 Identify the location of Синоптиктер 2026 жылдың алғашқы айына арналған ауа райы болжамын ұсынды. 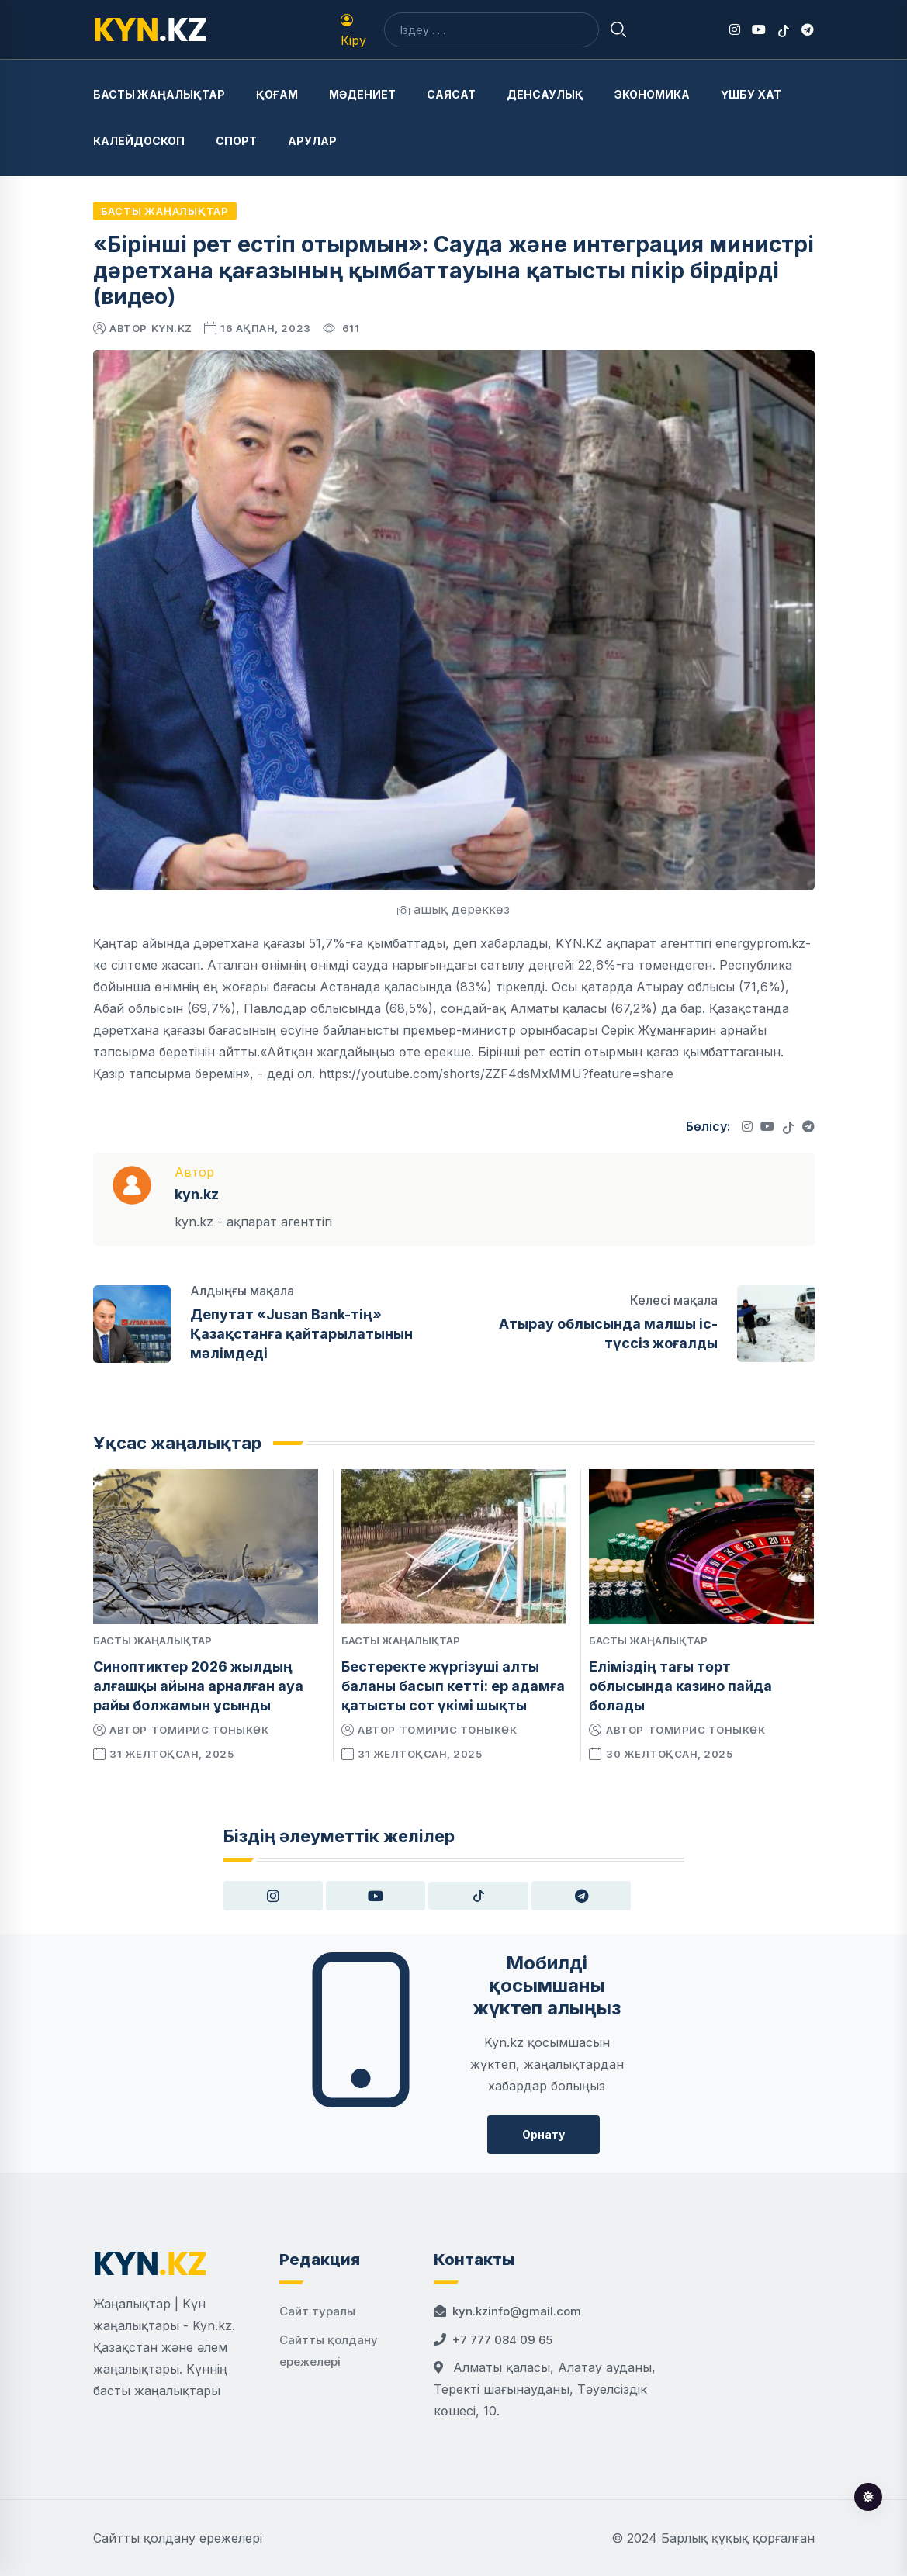
(198, 1685).